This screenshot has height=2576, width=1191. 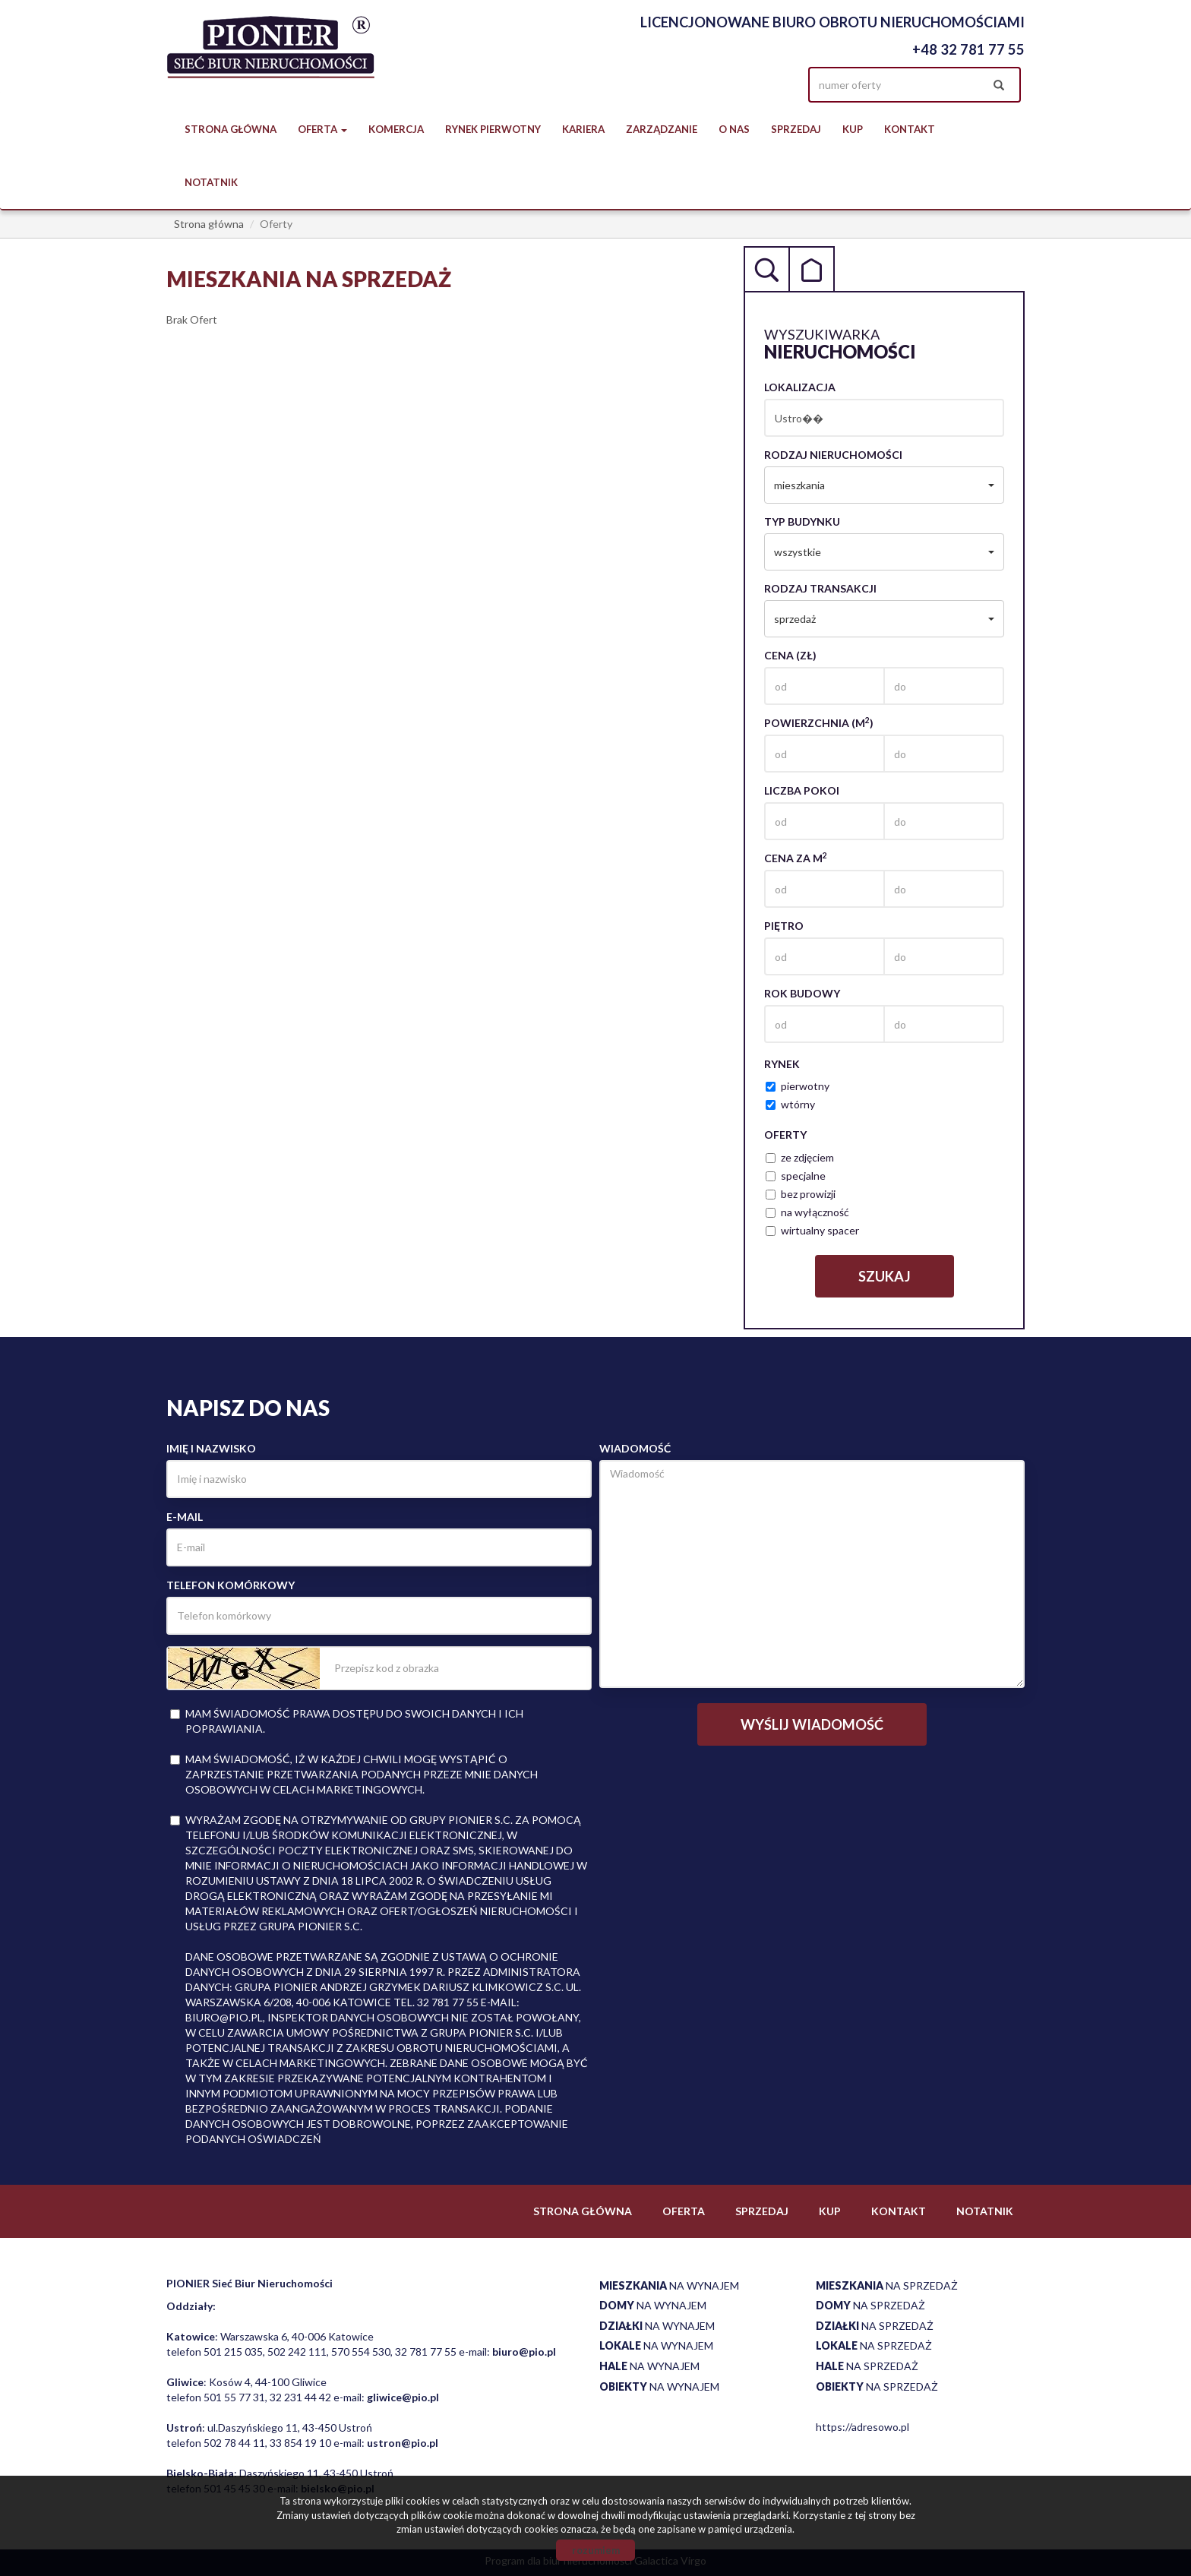 What do you see at coordinates (909, 129) in the screenshot?
I see `Kontakt` at bounding box center [909, 129].